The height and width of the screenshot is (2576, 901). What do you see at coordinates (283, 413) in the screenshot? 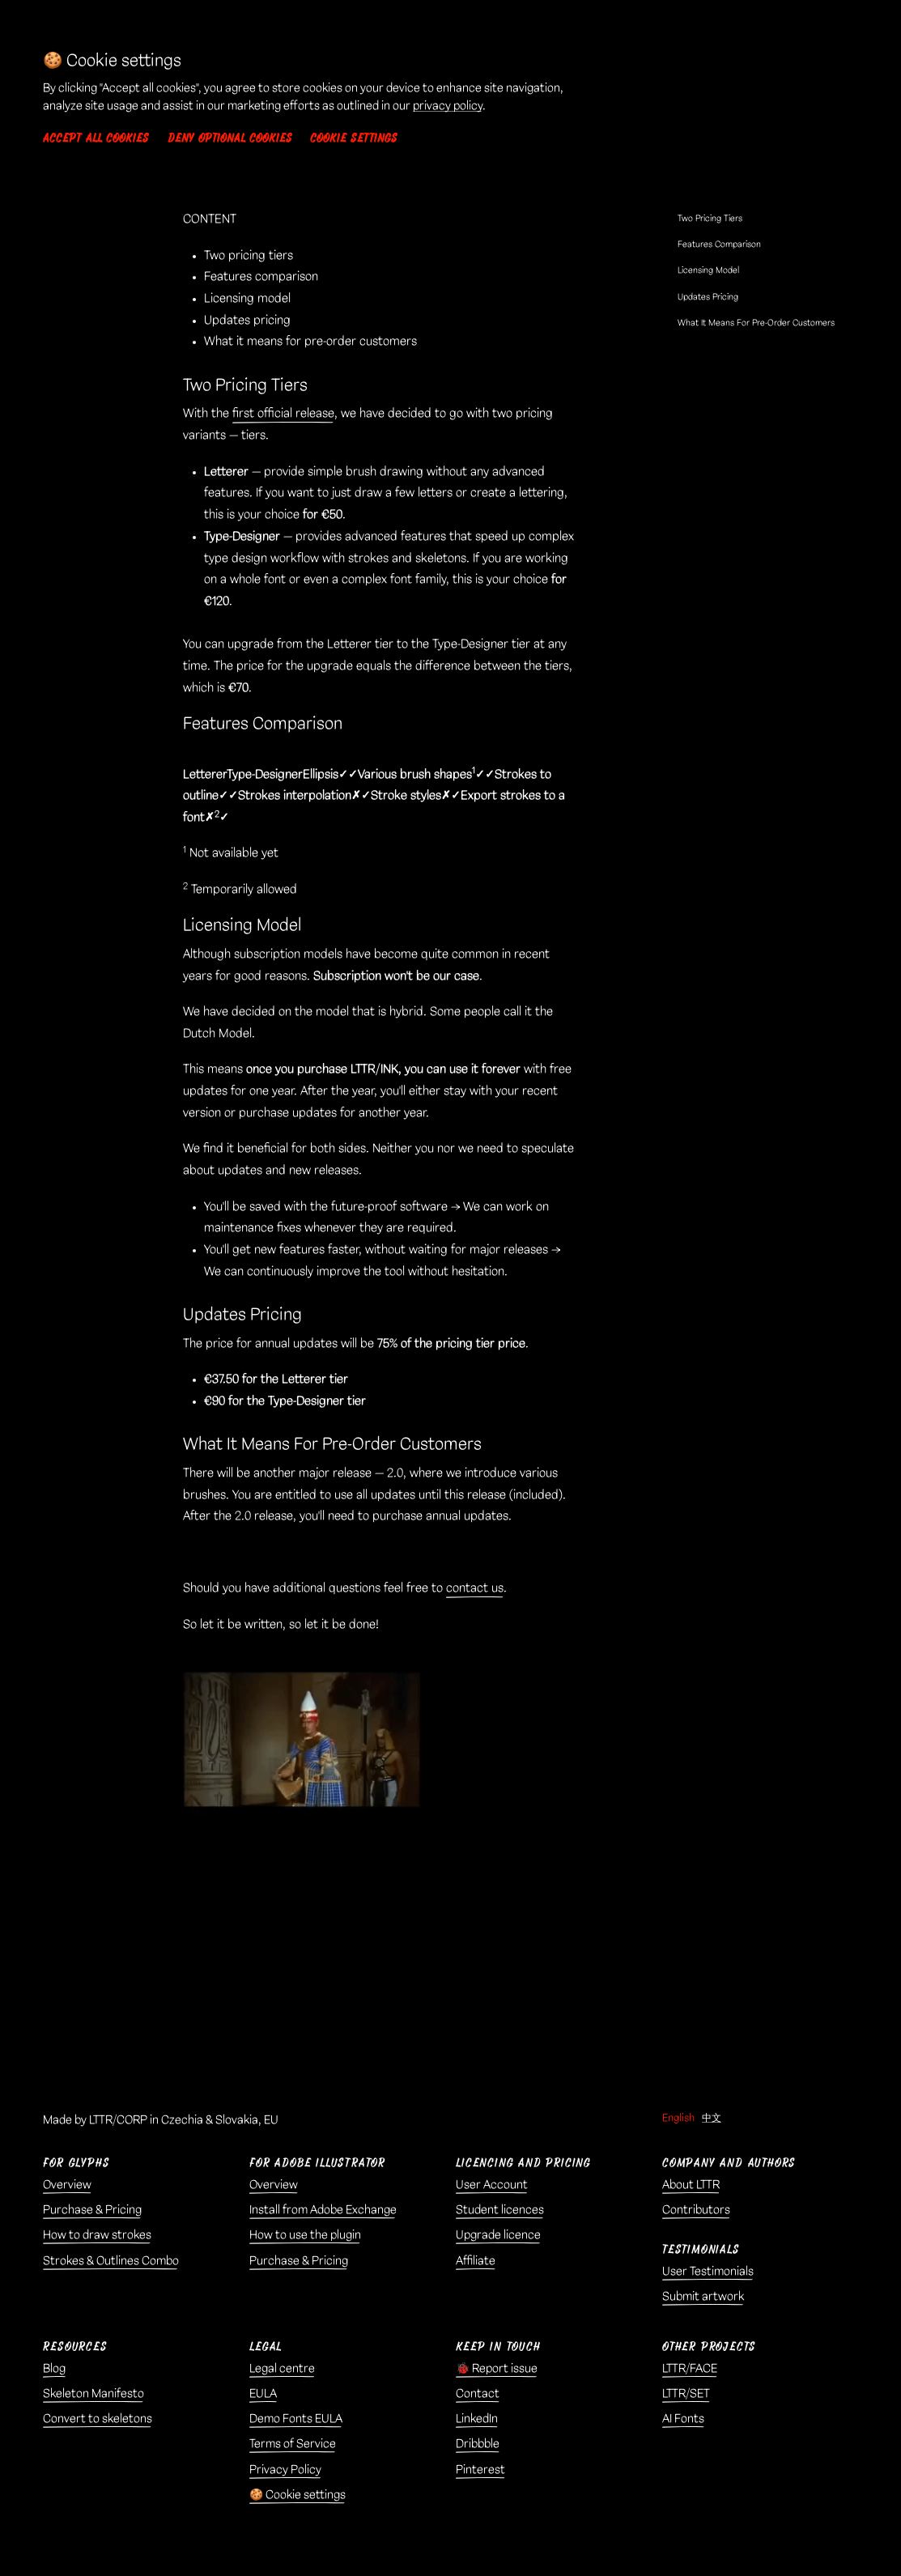
I see `first official release` at bounding box center [283, 413].